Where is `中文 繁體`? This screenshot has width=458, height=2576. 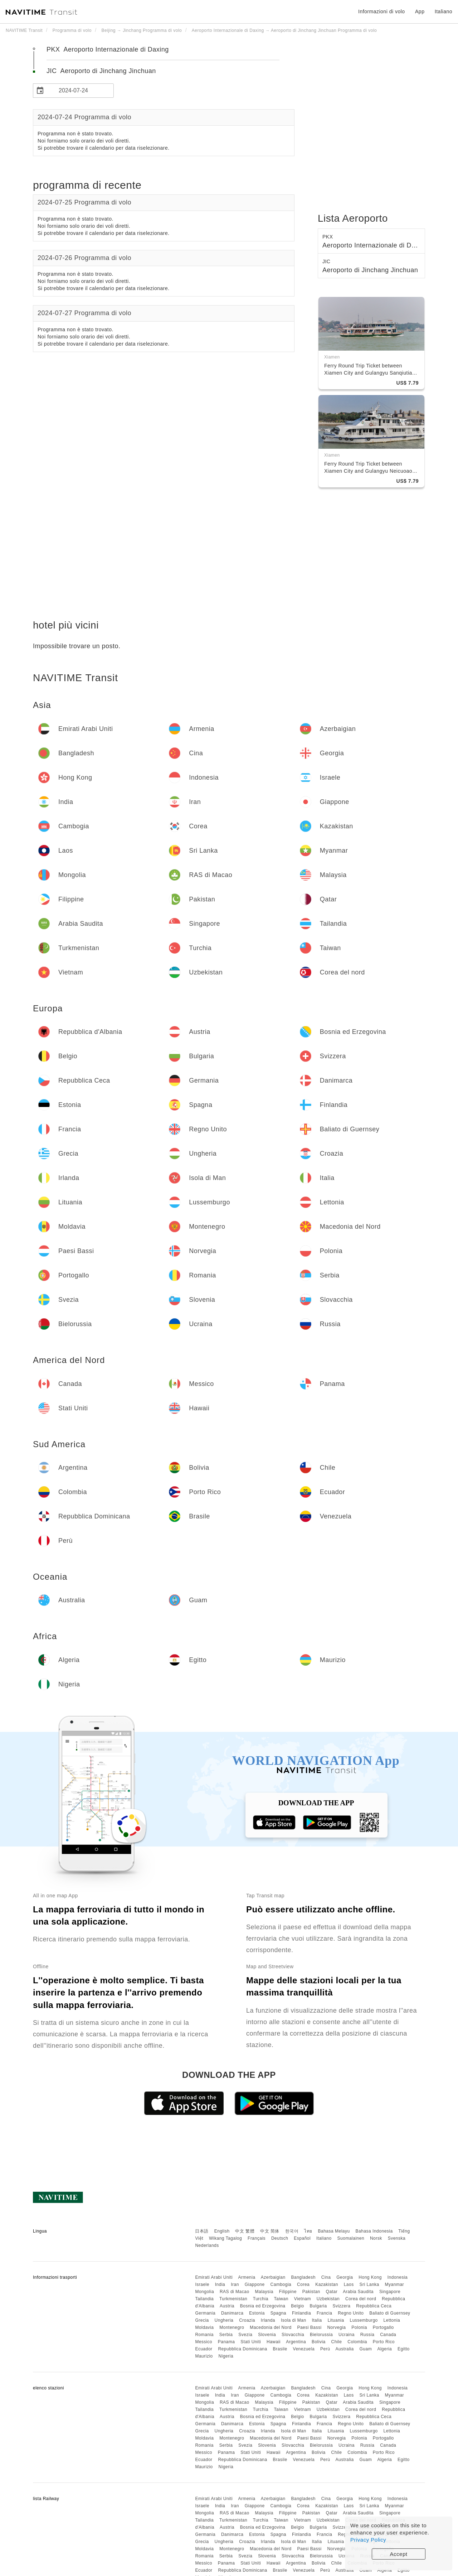 中文 繁體 is located at coordinates (244, 2231).